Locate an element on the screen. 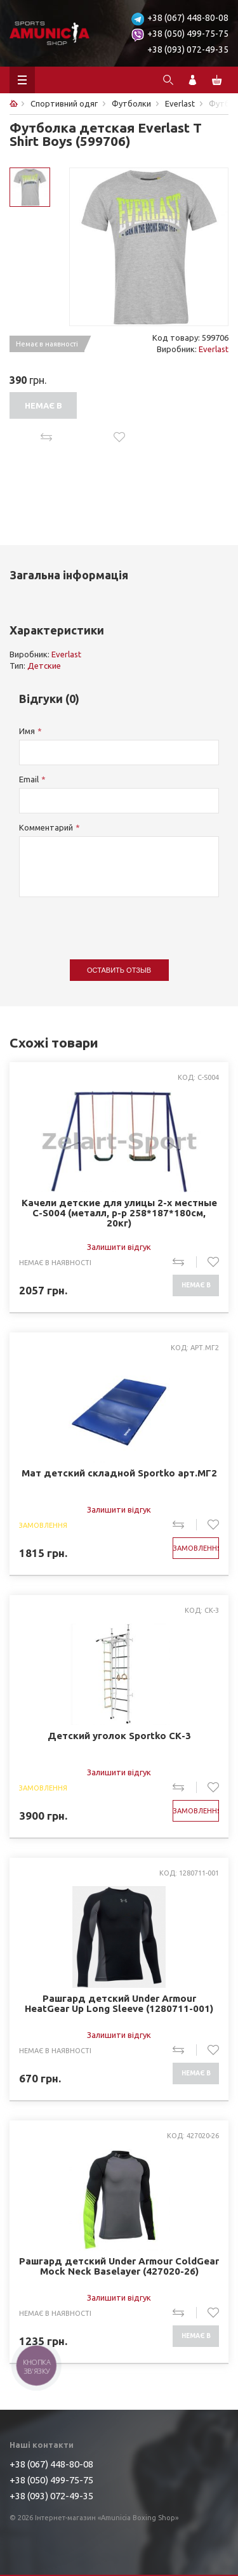 This screenshot has height=2576, width=238. Детский уголок Sportko СК-3 is located at coordinates (119, 1736).